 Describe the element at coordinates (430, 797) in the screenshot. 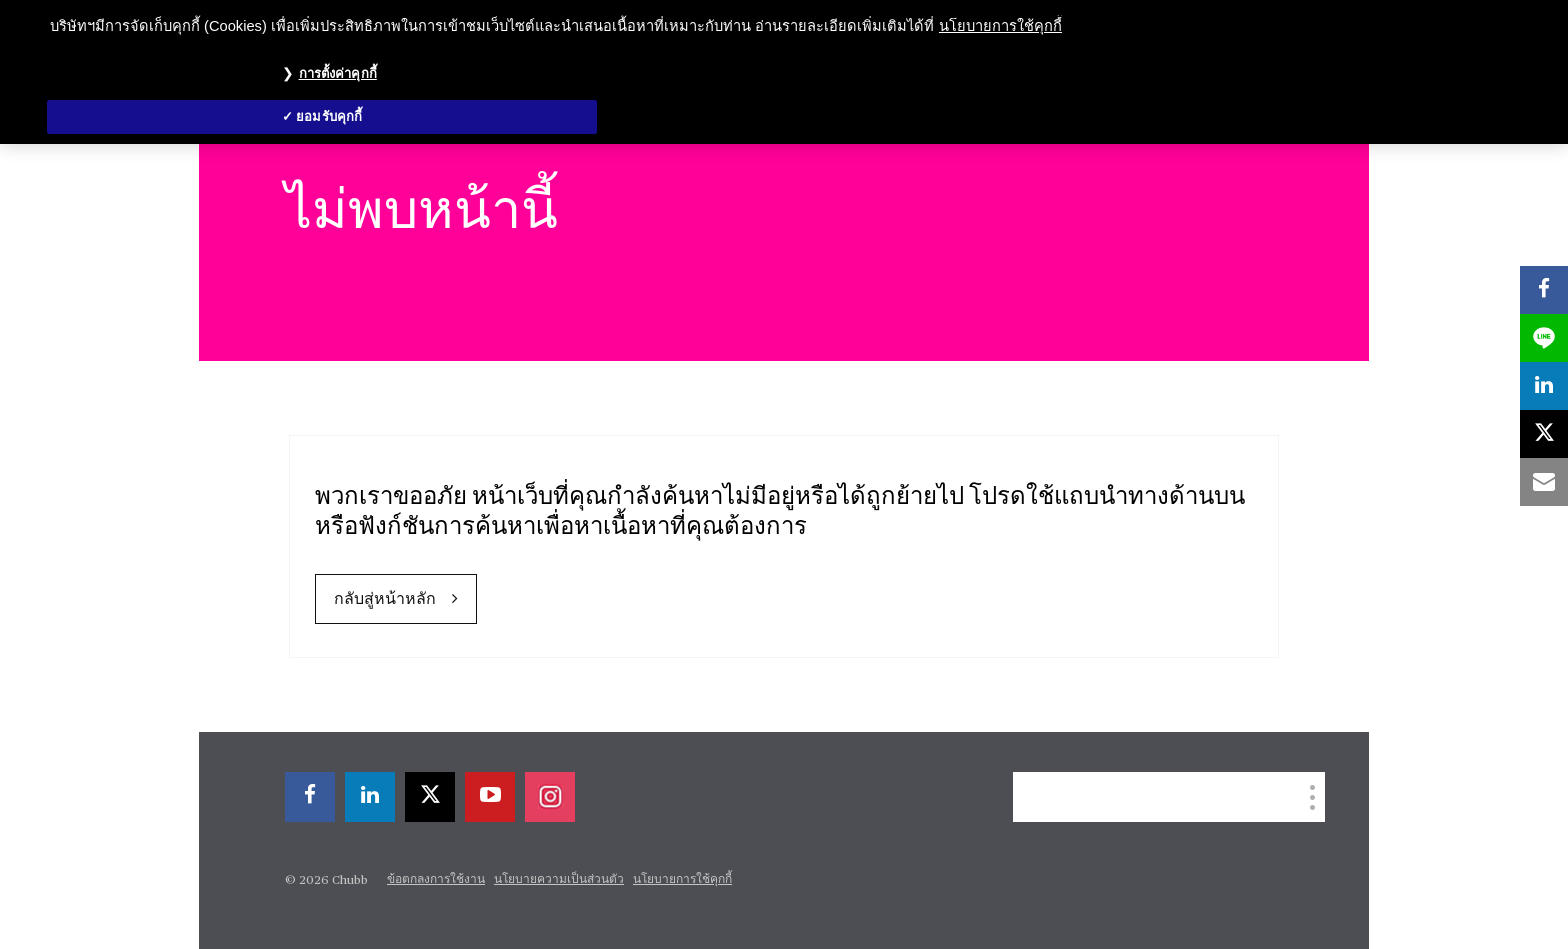

I see `[X]` at that location.